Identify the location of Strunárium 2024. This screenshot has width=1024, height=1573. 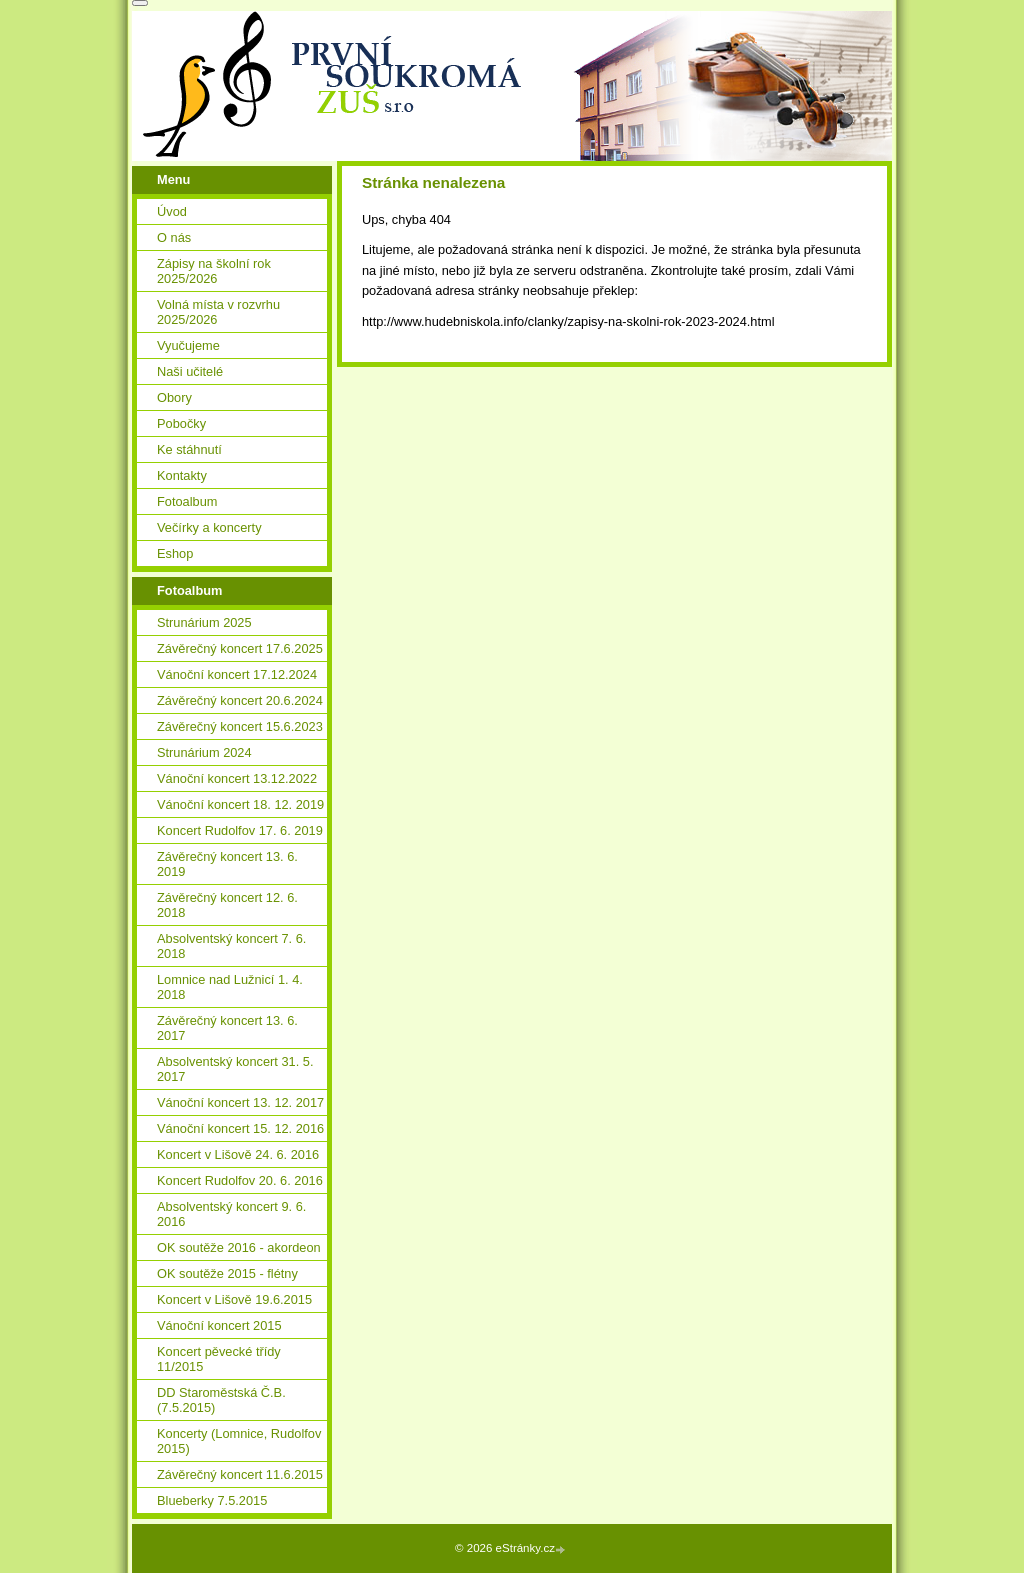
(204, 752).